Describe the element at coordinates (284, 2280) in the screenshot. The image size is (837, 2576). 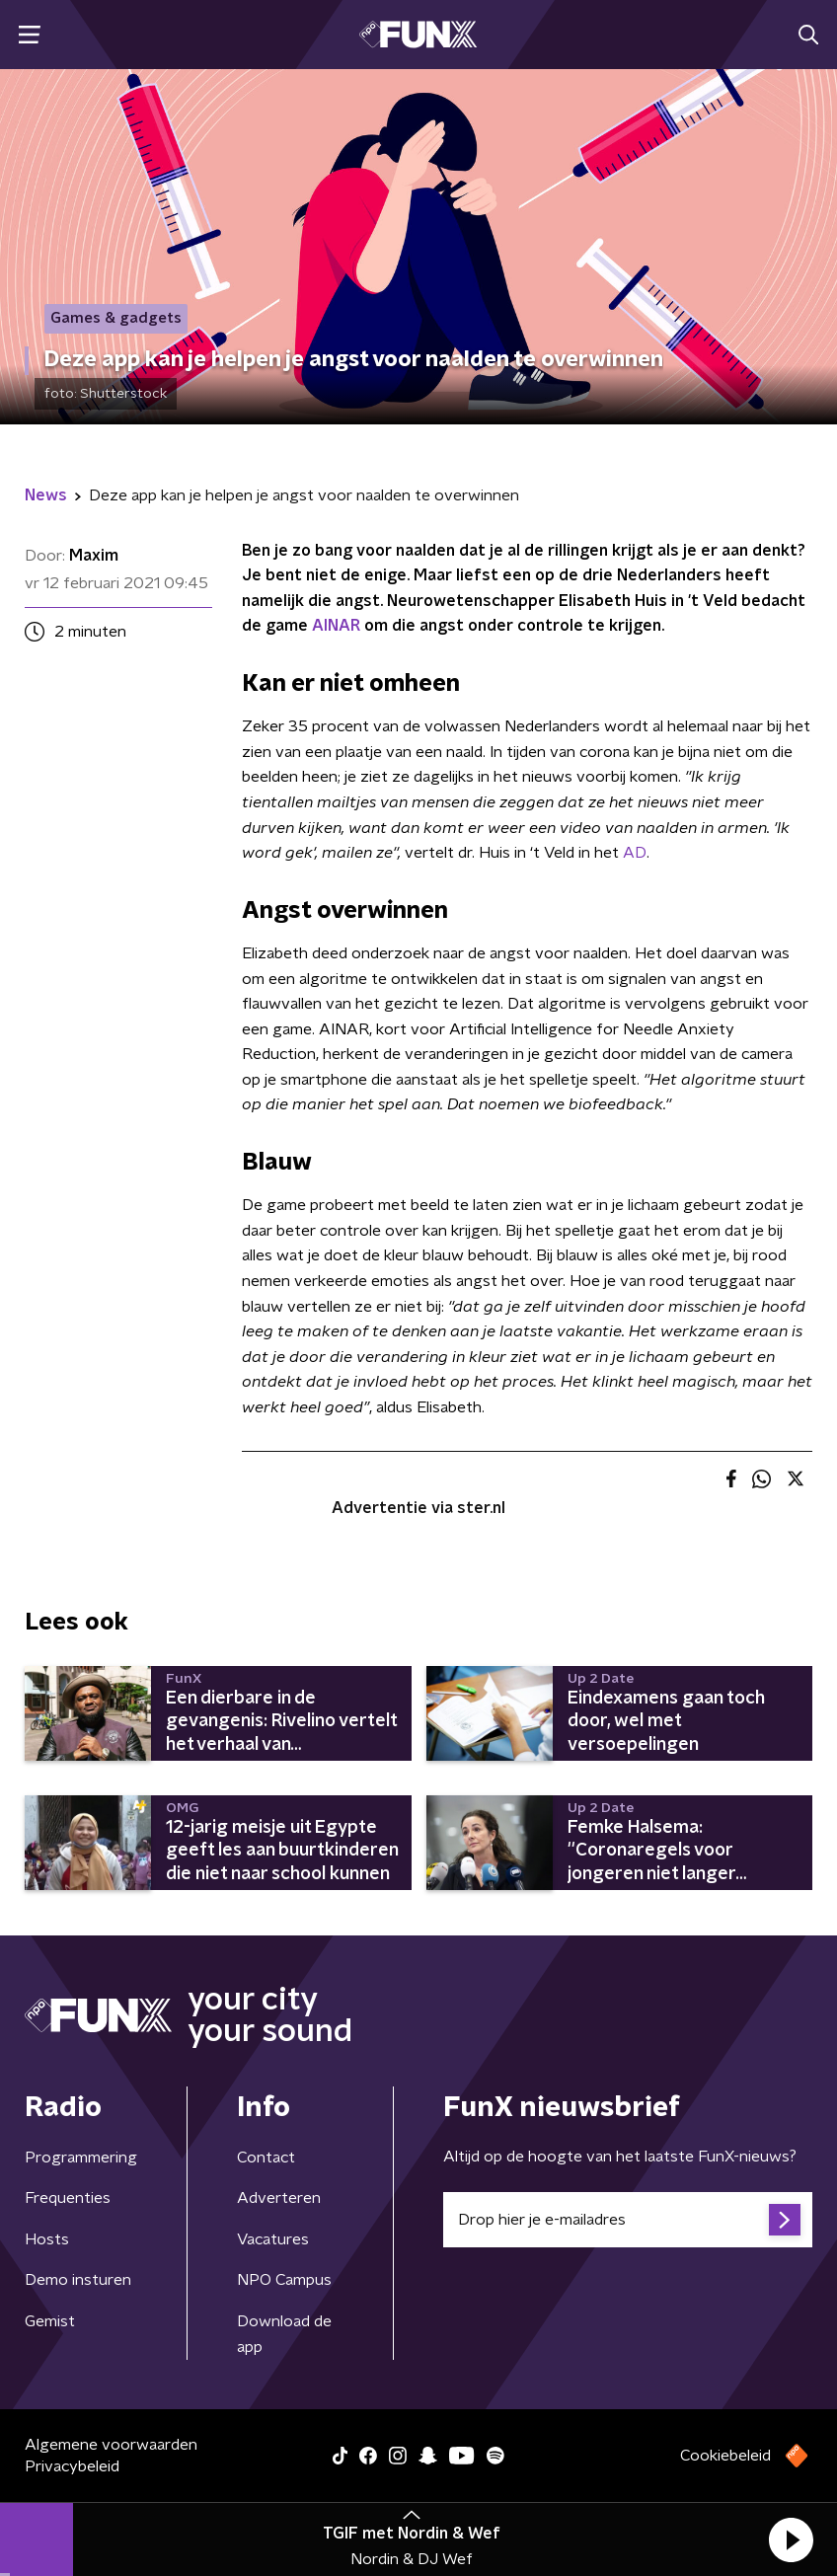
I see `NPO Campus` at that location.